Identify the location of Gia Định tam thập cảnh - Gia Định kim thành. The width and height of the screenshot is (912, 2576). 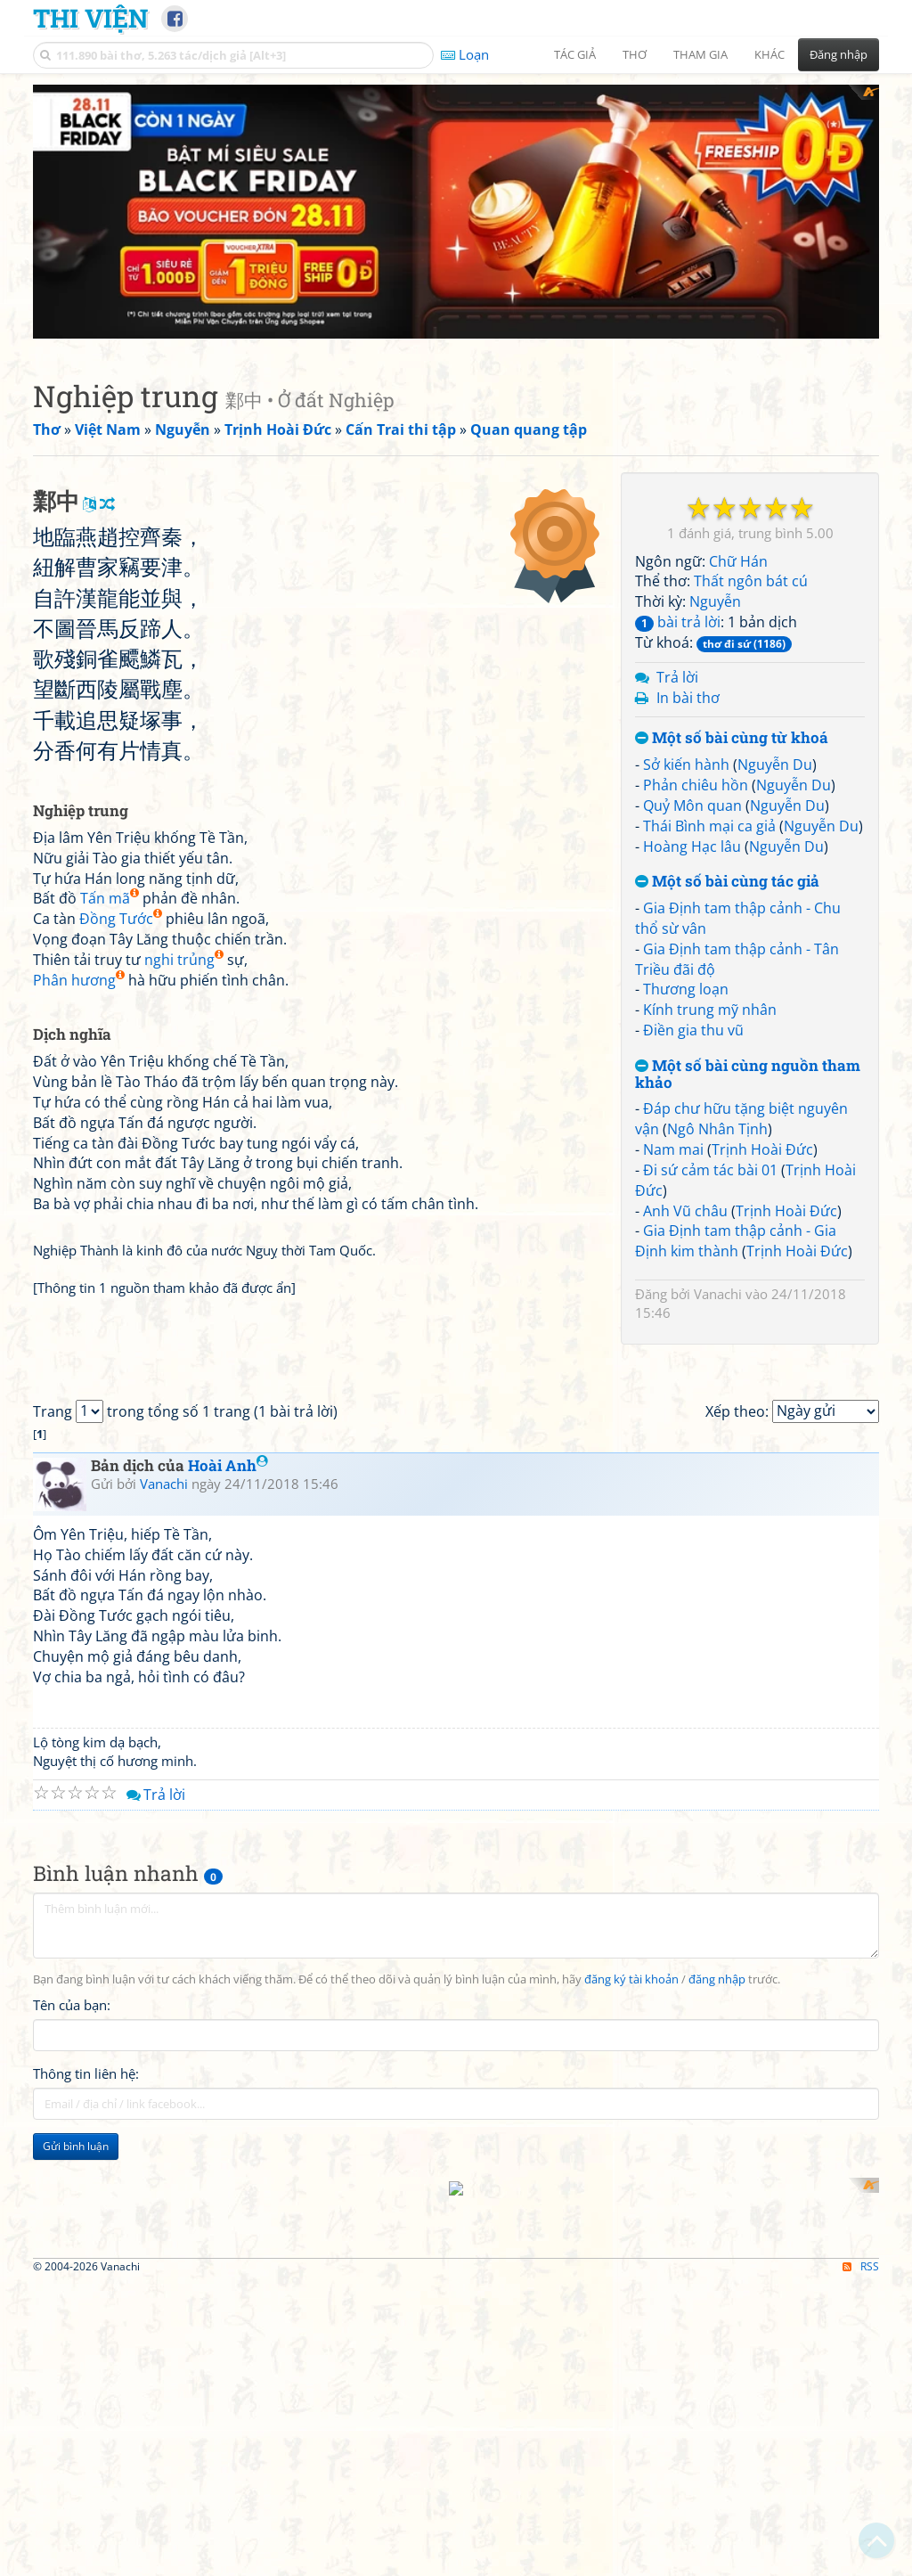
(735, 1237).